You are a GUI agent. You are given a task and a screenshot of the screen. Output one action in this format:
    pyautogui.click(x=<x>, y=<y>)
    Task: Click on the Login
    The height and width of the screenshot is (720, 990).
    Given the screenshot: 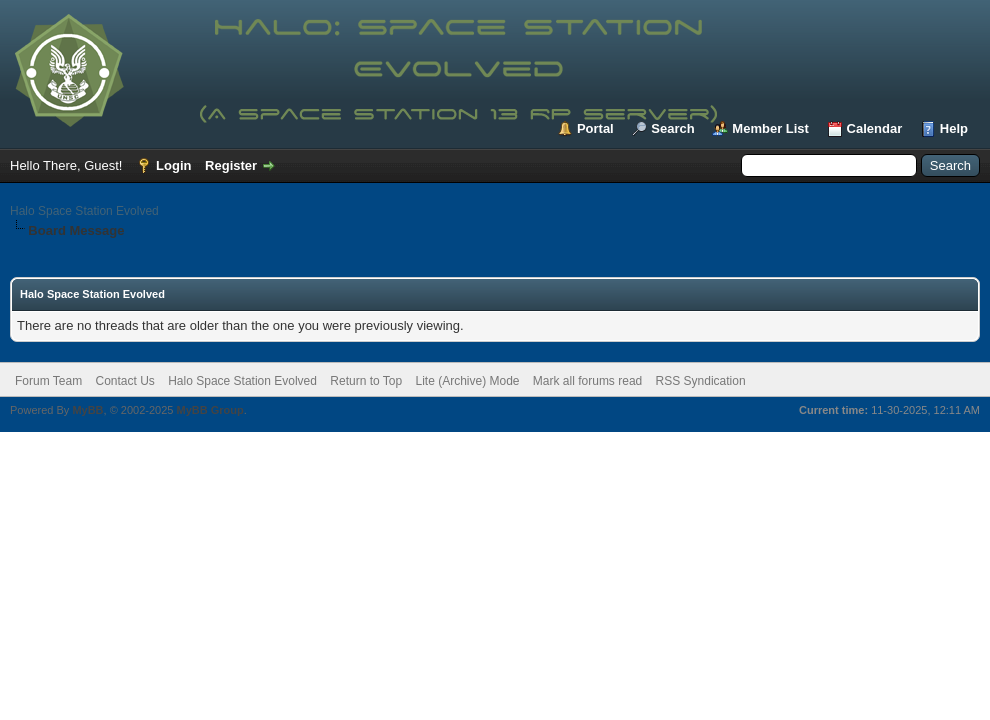 What is the action you would take?
    pyautogui.click(x=173, y=165)
    